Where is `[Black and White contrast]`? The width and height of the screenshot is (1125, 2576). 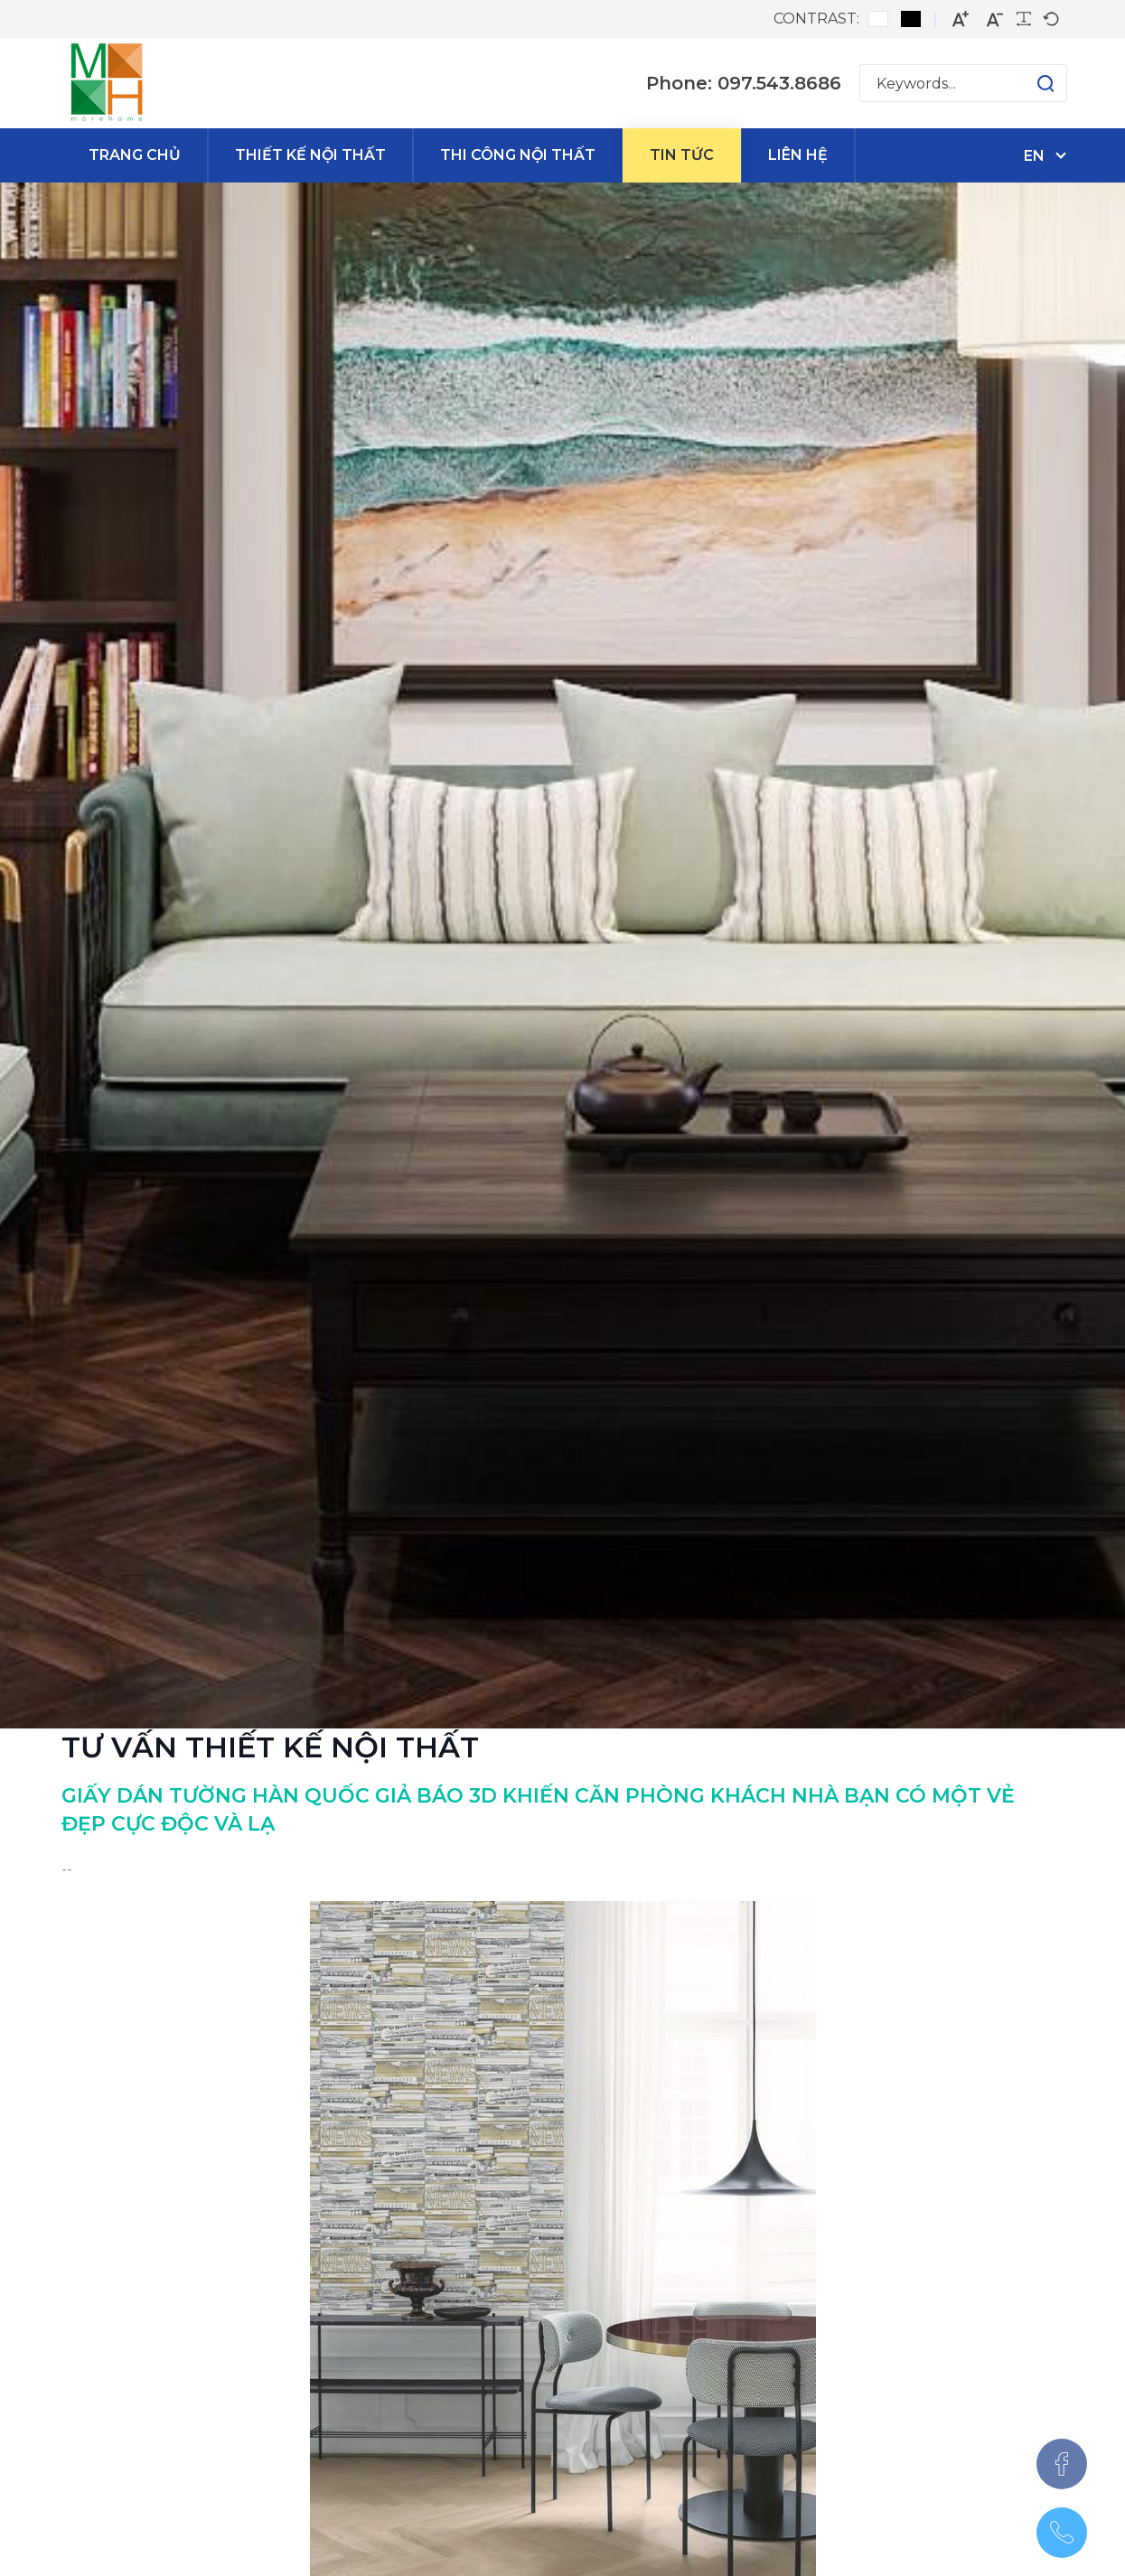 [Black and White contrast] is located at coordinates (911, 19).